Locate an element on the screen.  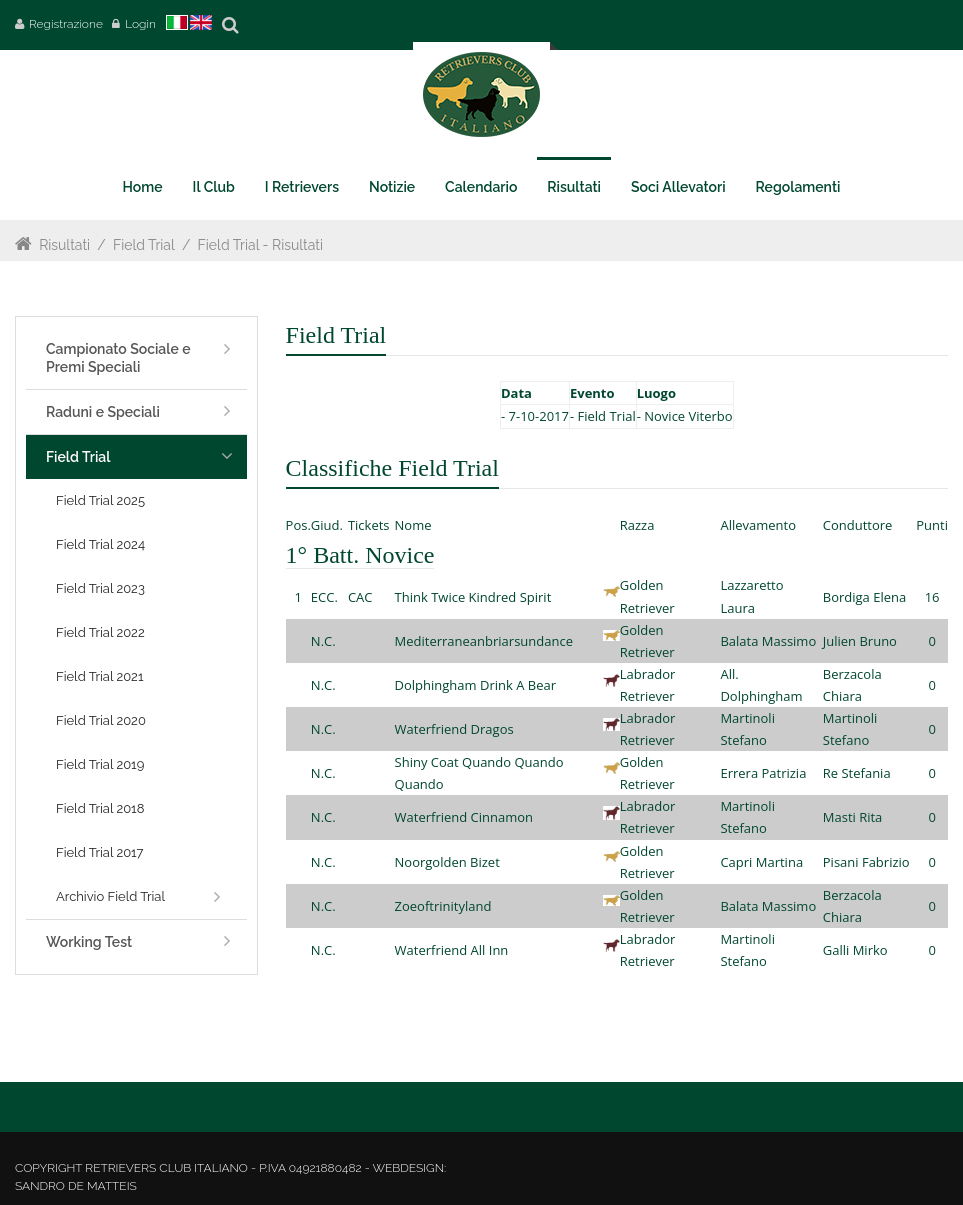
Archivio Field Trial is located at coordinates (110, 896).